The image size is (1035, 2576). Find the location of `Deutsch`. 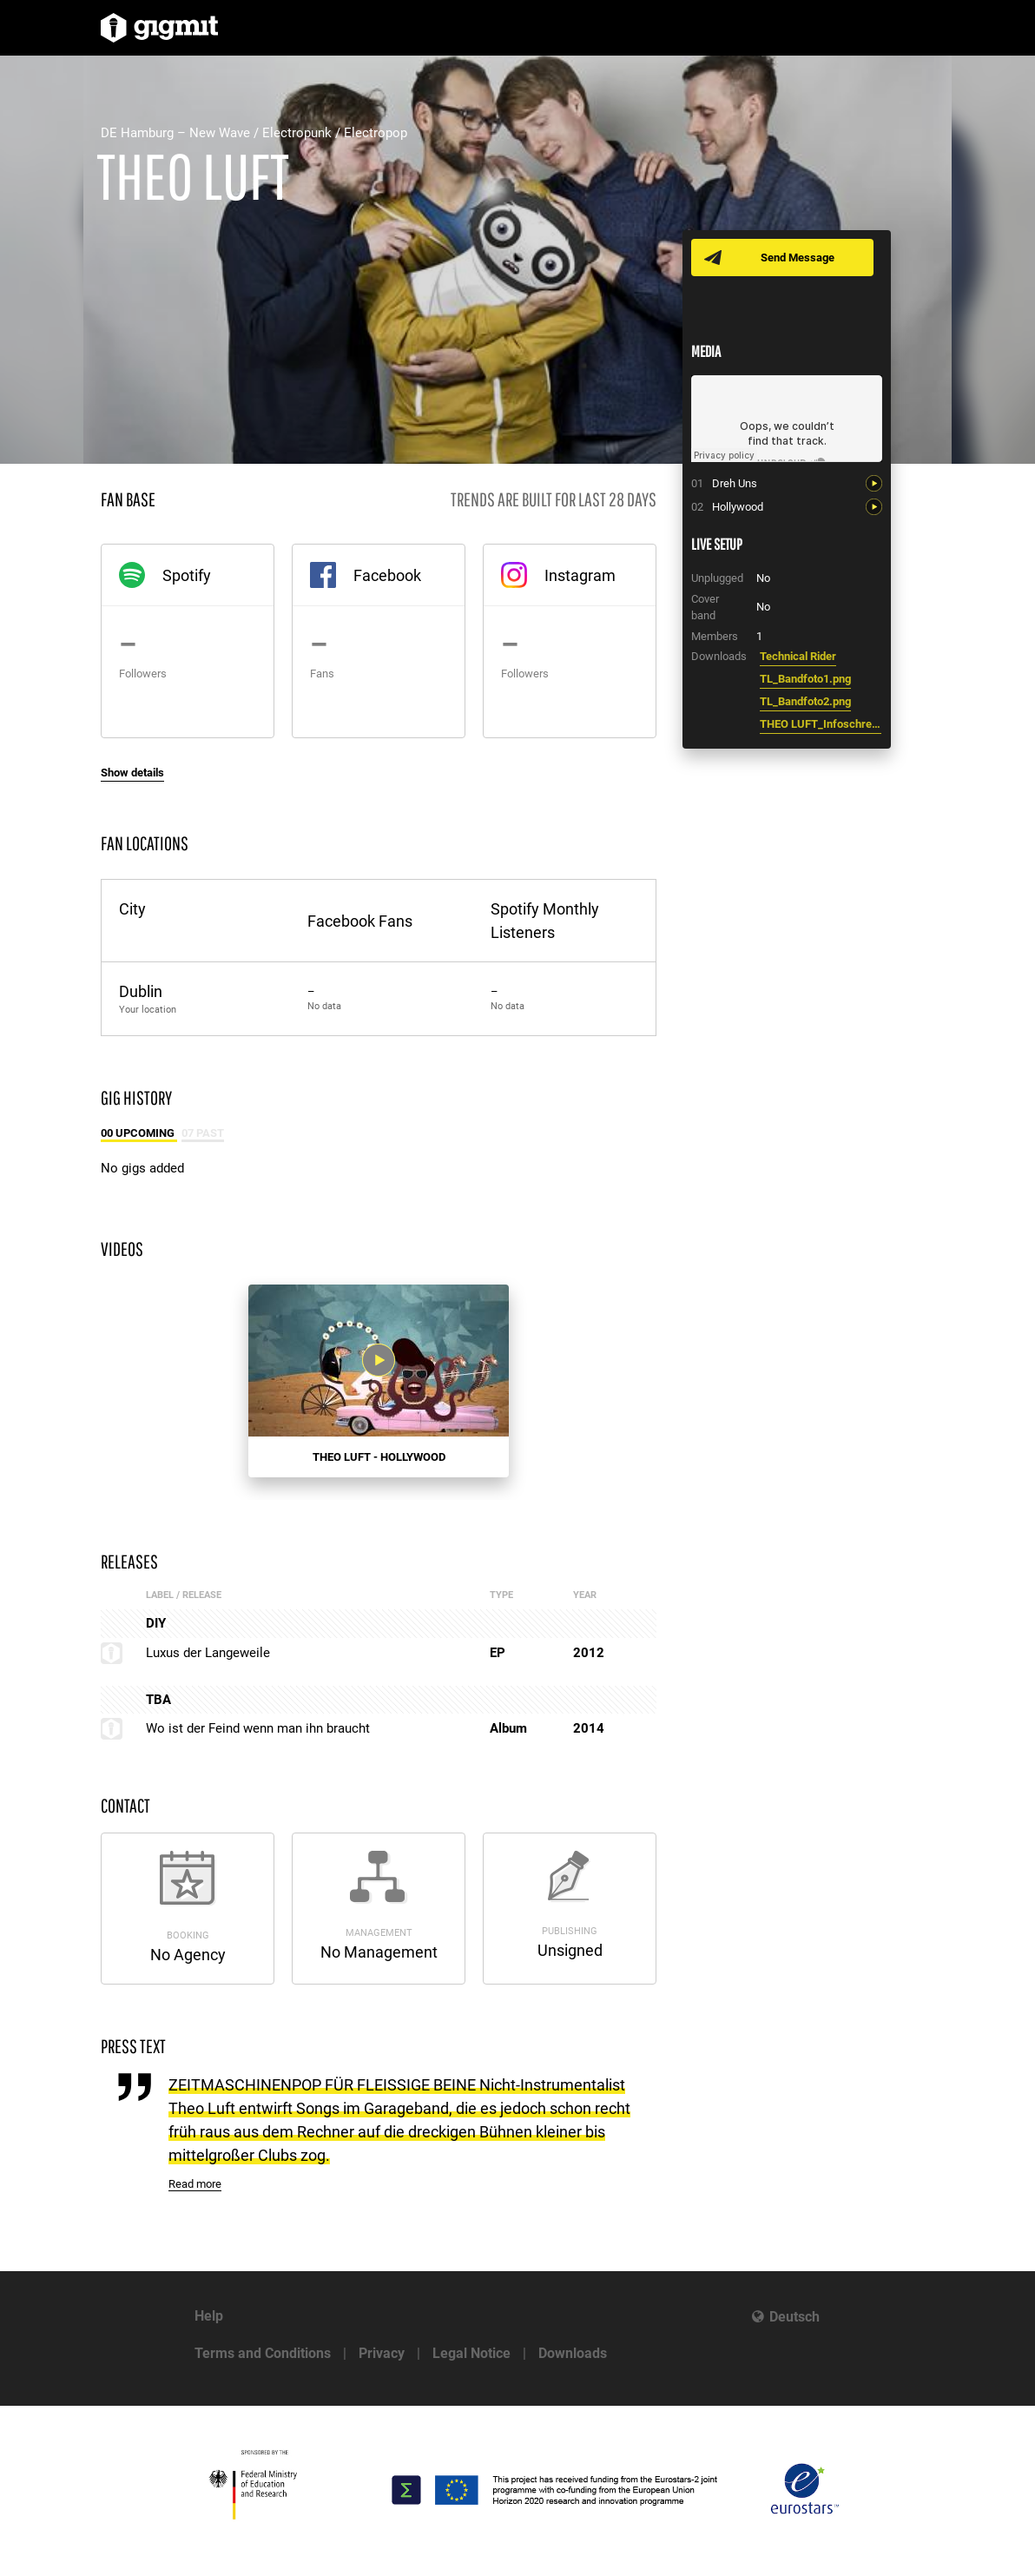

Deutsch is located at coordinates (794, 2316).